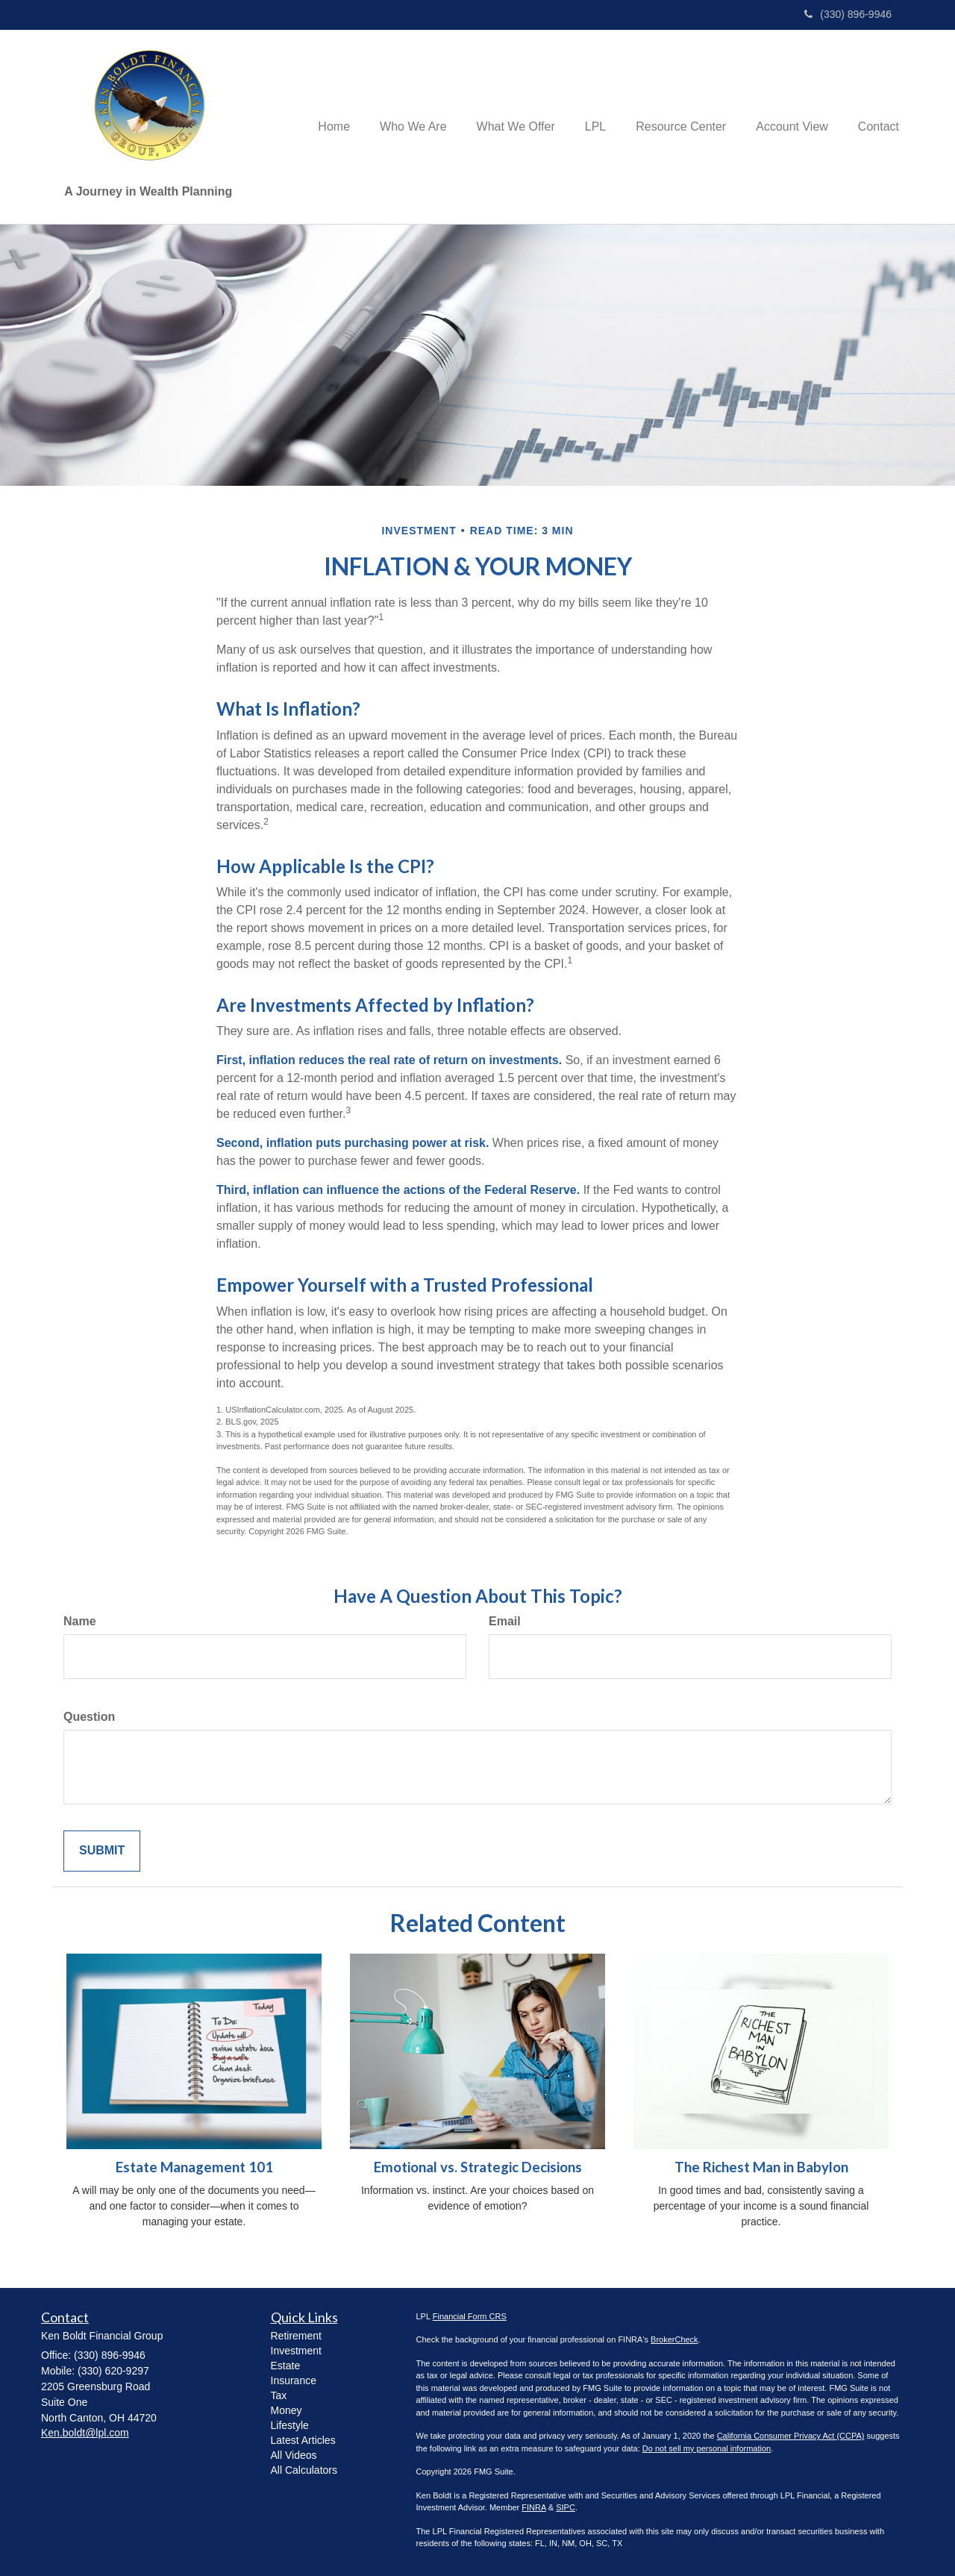 This screenshot has width=955, height=2576. What do you see at coordinates (565, 2507) in the screenshot?
I see `SIPC` at bounding box center [565, 2507].